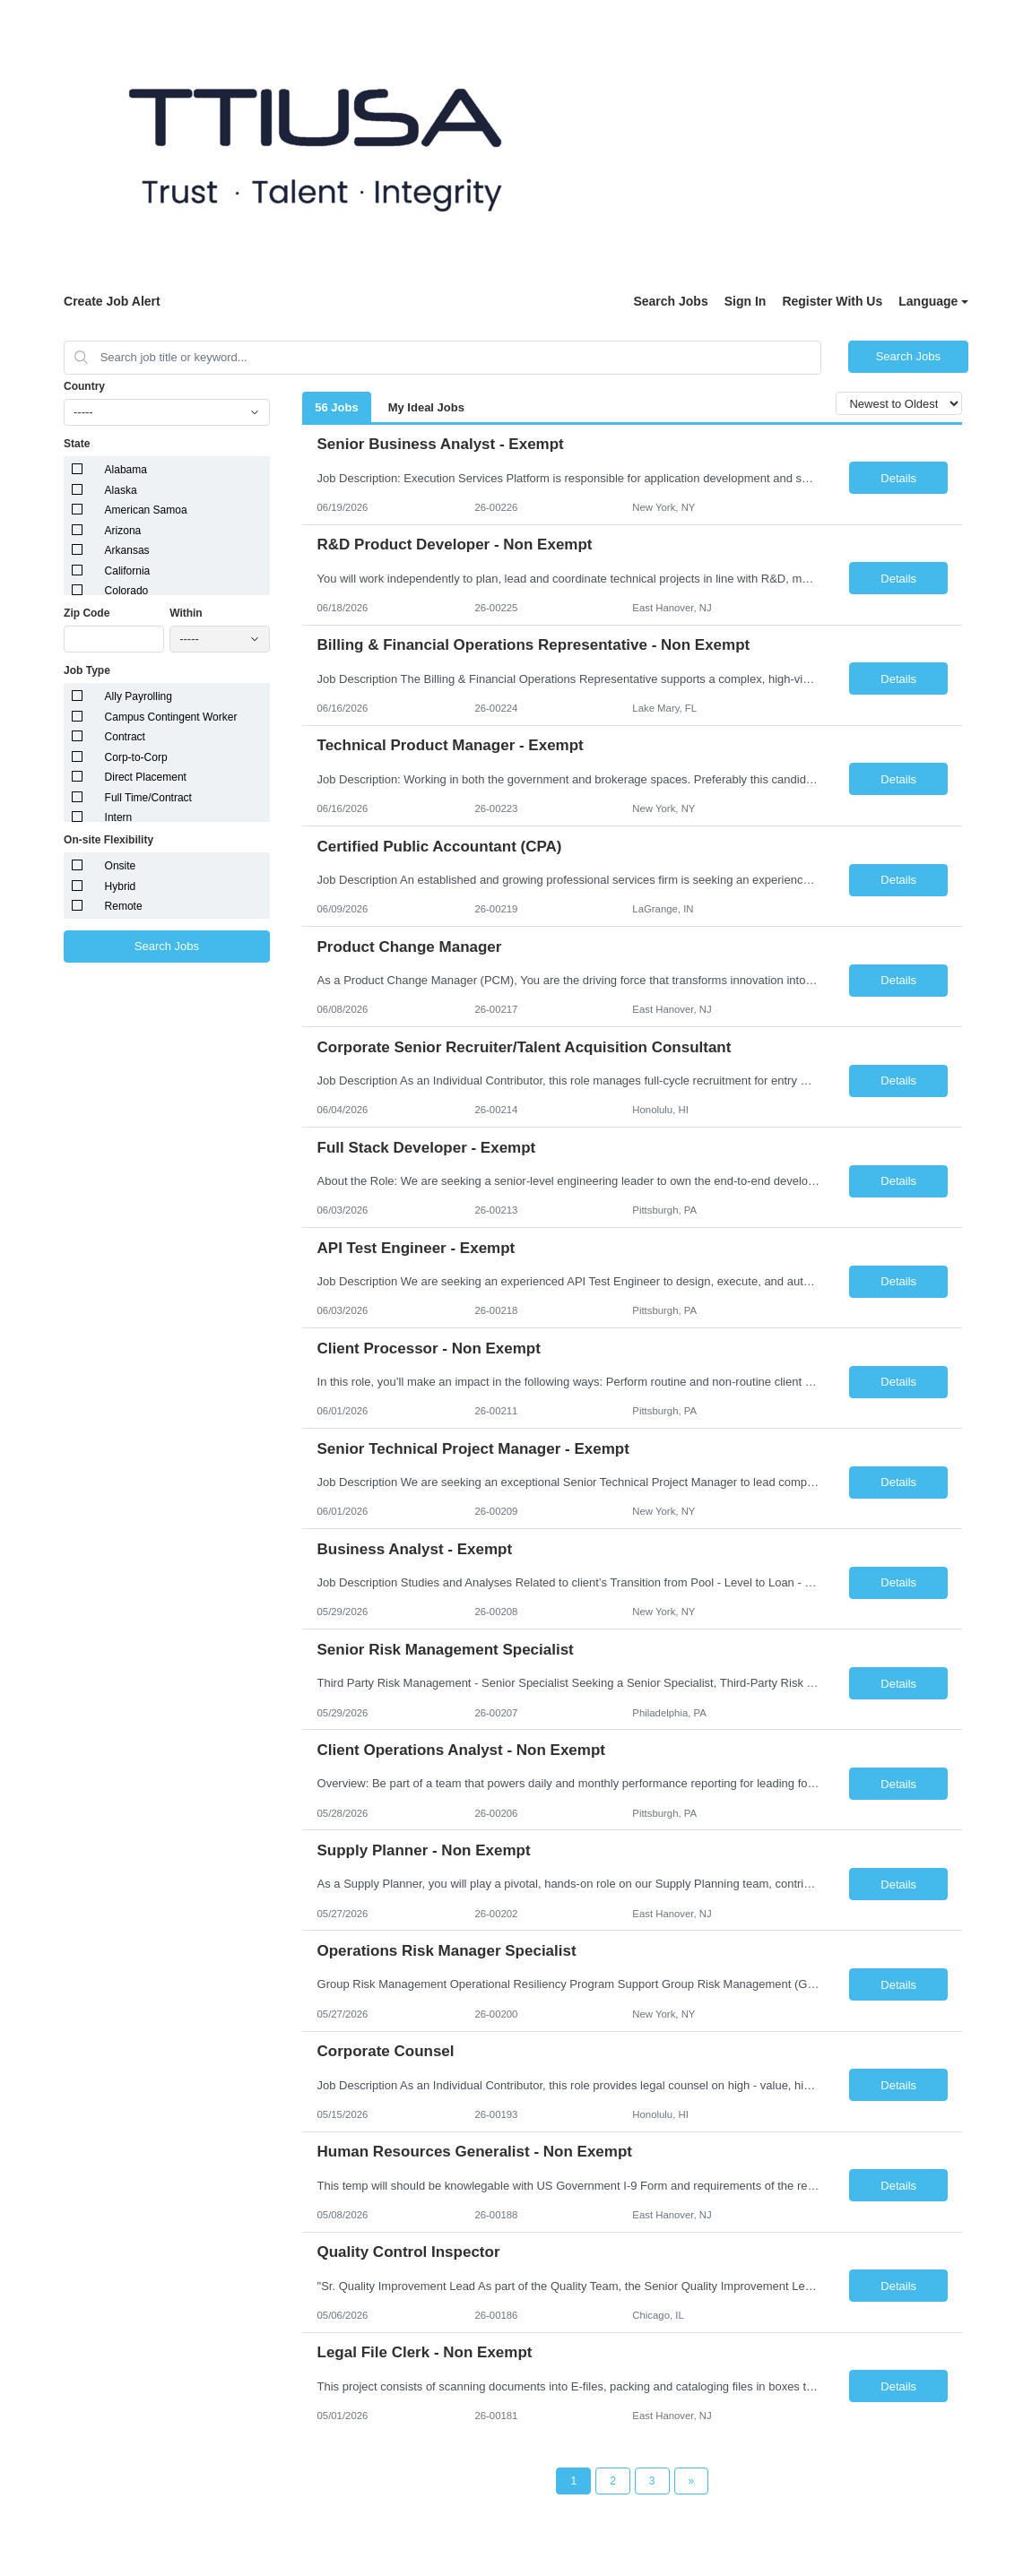 The height and width of the screenshot is (2576, 1032). I want to click on Search Jobs, so click(670, 301).